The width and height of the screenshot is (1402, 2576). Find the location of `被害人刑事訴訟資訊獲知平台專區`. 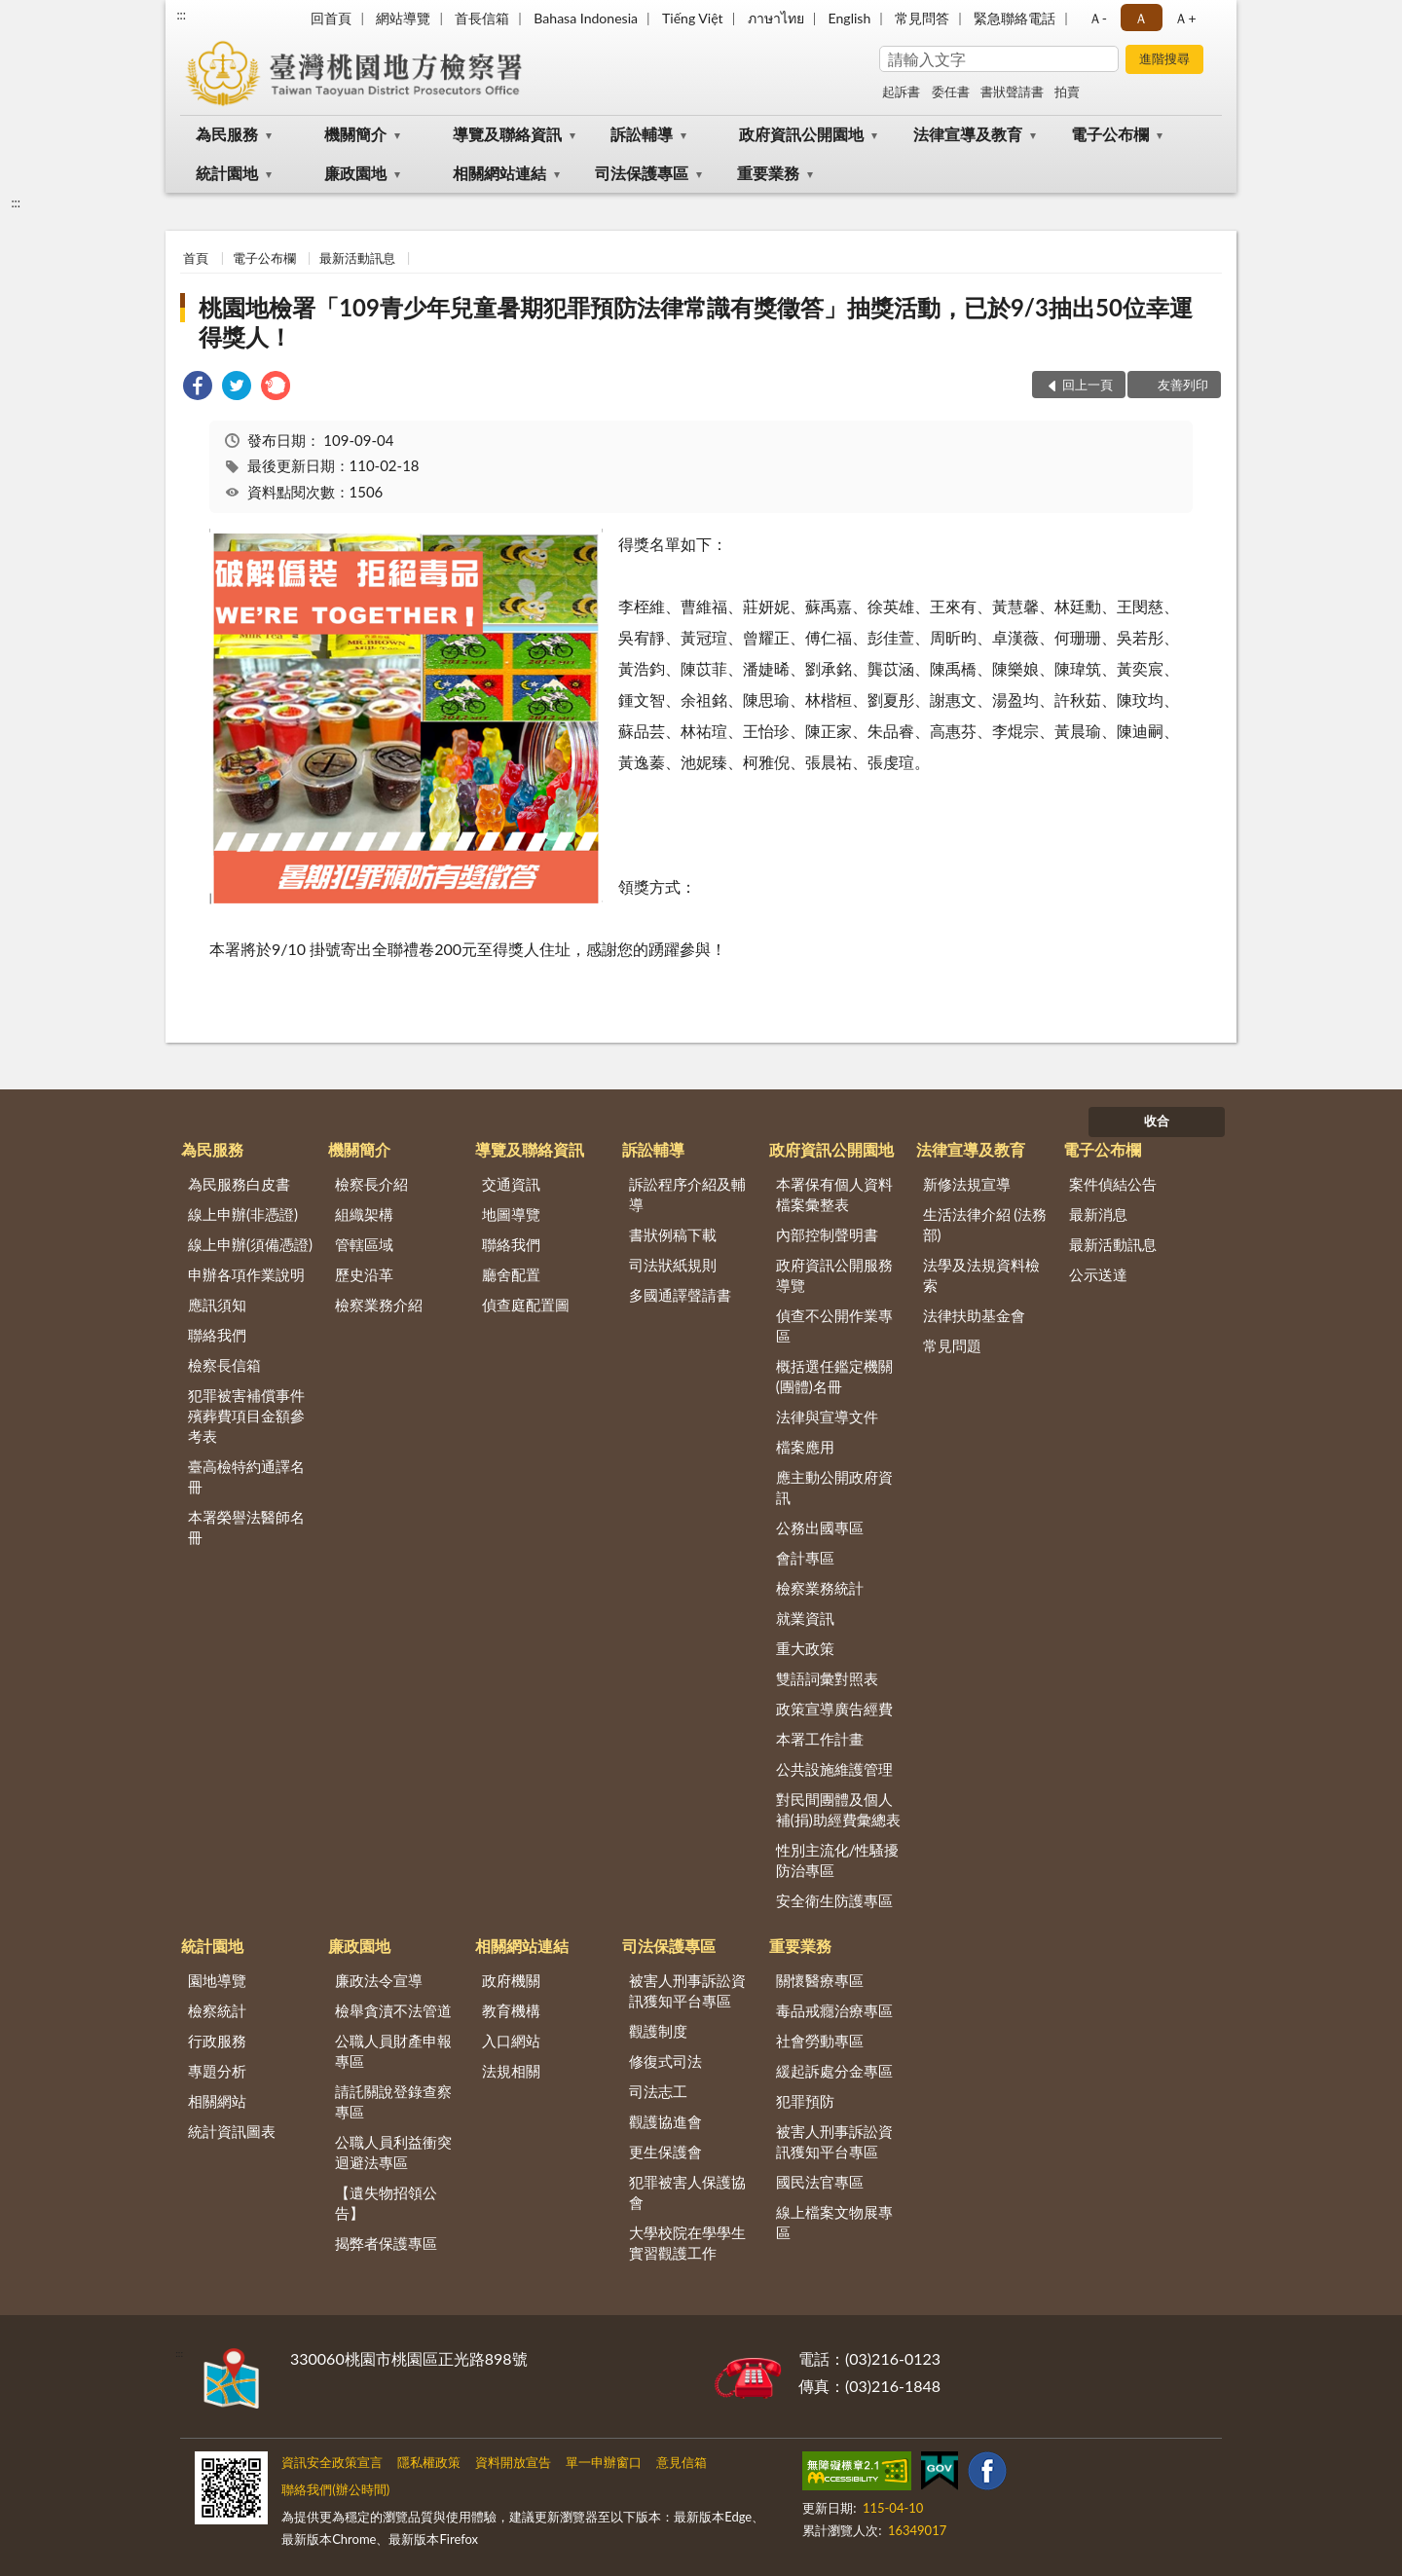

被害人刑事訴訟資訊獲知平台專區 is located at coordinates (687, 1990).